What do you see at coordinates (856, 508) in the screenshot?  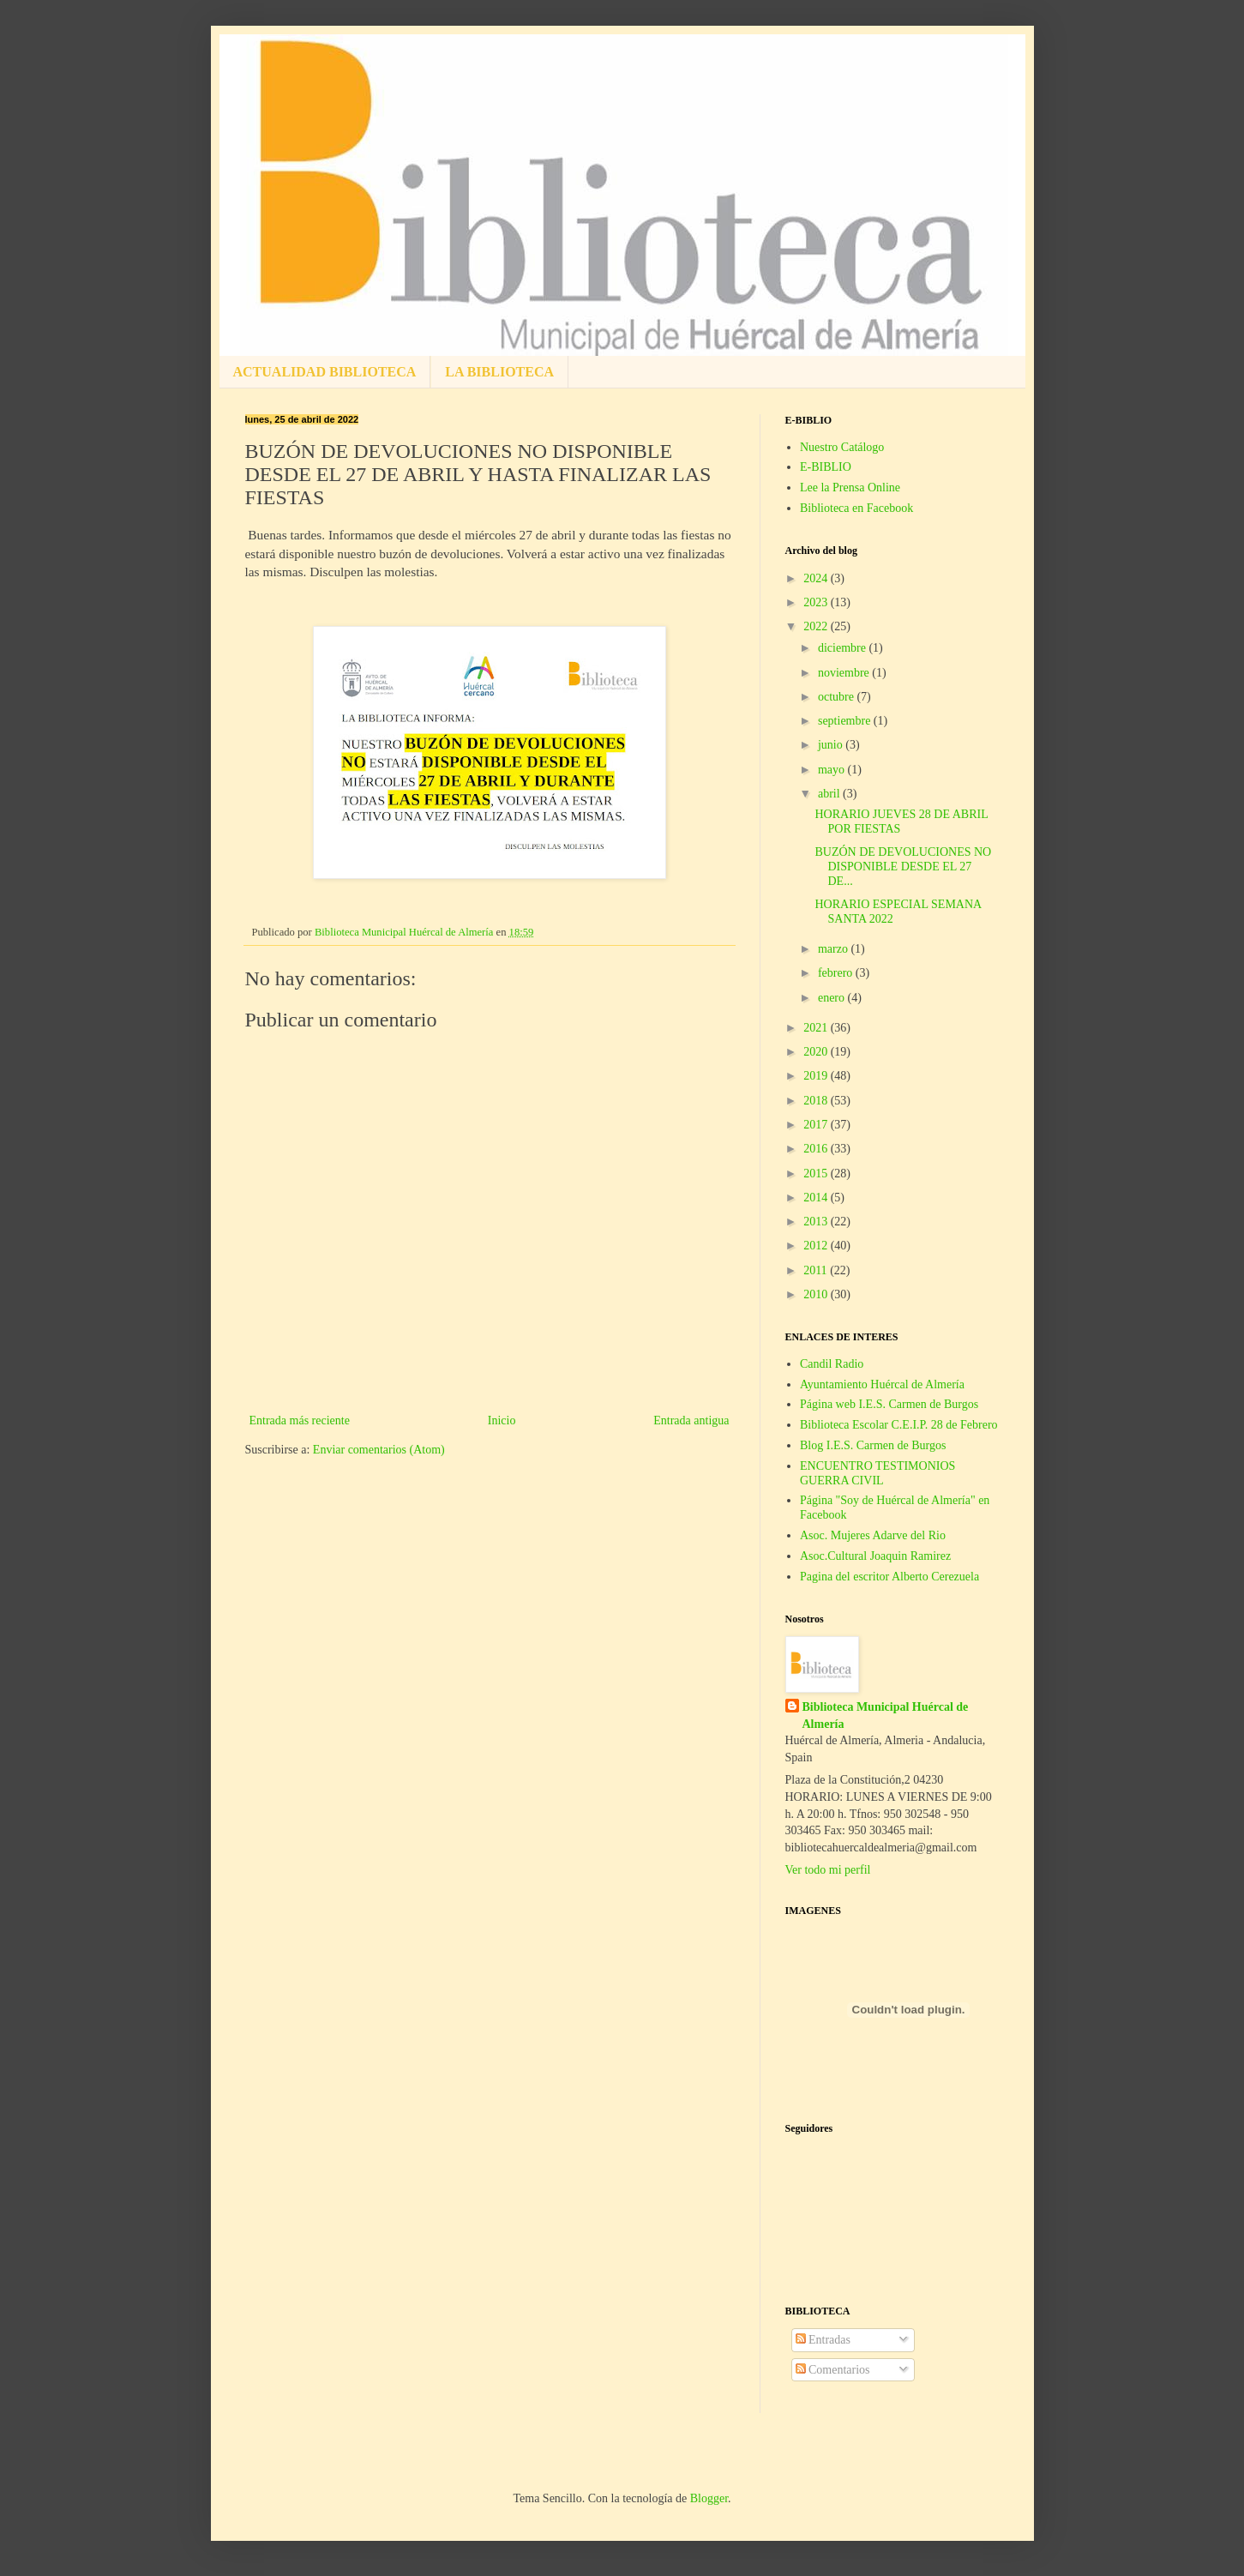 I see `Biblioteca en Facebook` at bounding box center [856, 508].